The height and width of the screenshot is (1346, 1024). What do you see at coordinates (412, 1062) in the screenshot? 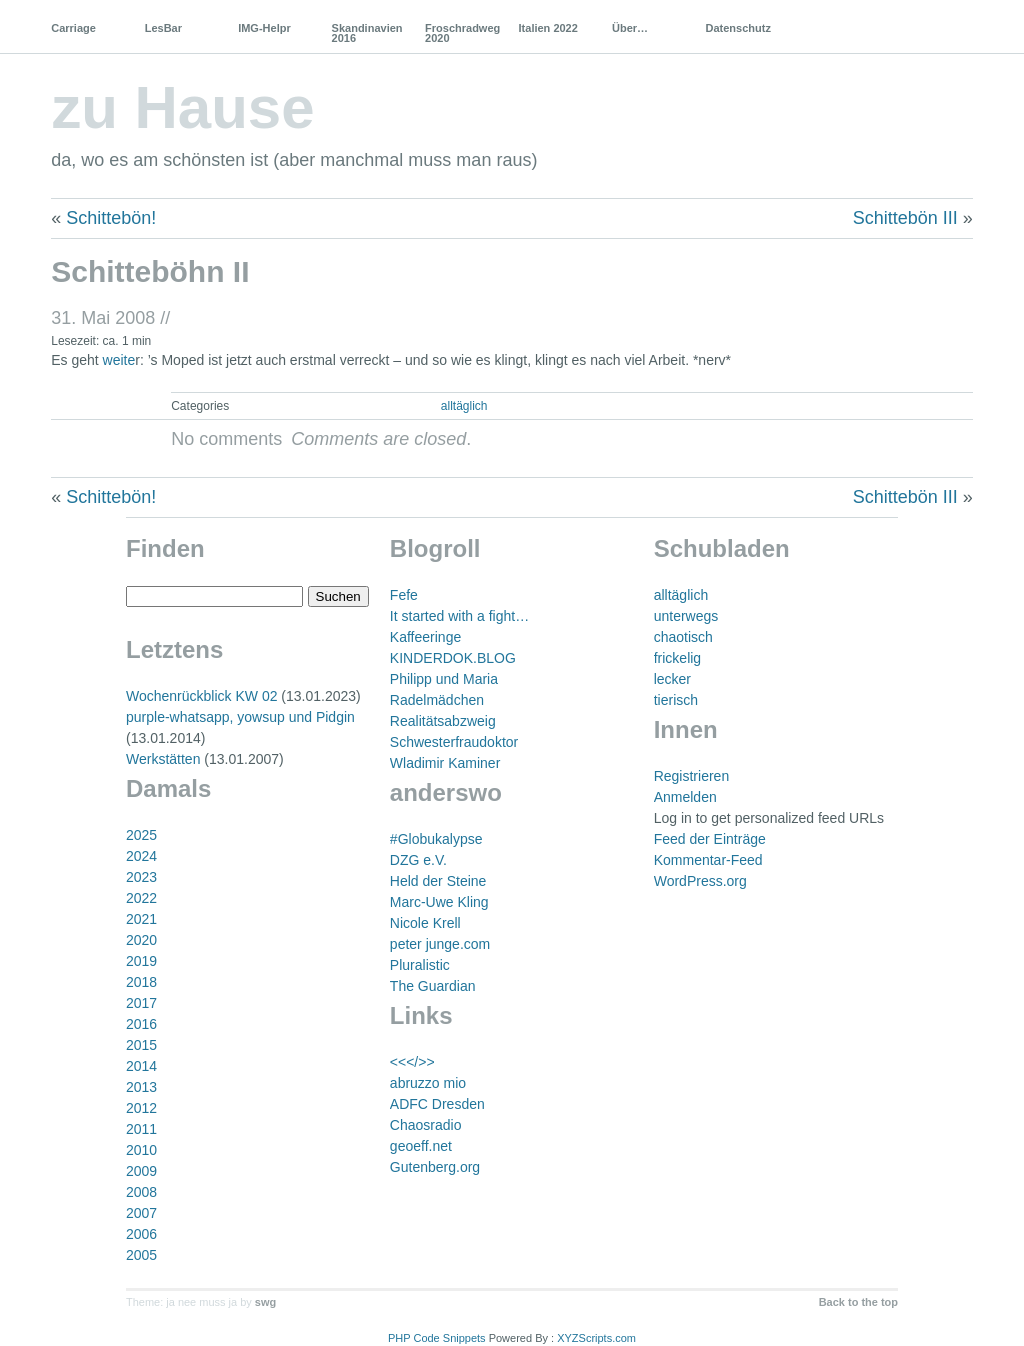
I see `<<</>>` at bounding box center [412, 1062].